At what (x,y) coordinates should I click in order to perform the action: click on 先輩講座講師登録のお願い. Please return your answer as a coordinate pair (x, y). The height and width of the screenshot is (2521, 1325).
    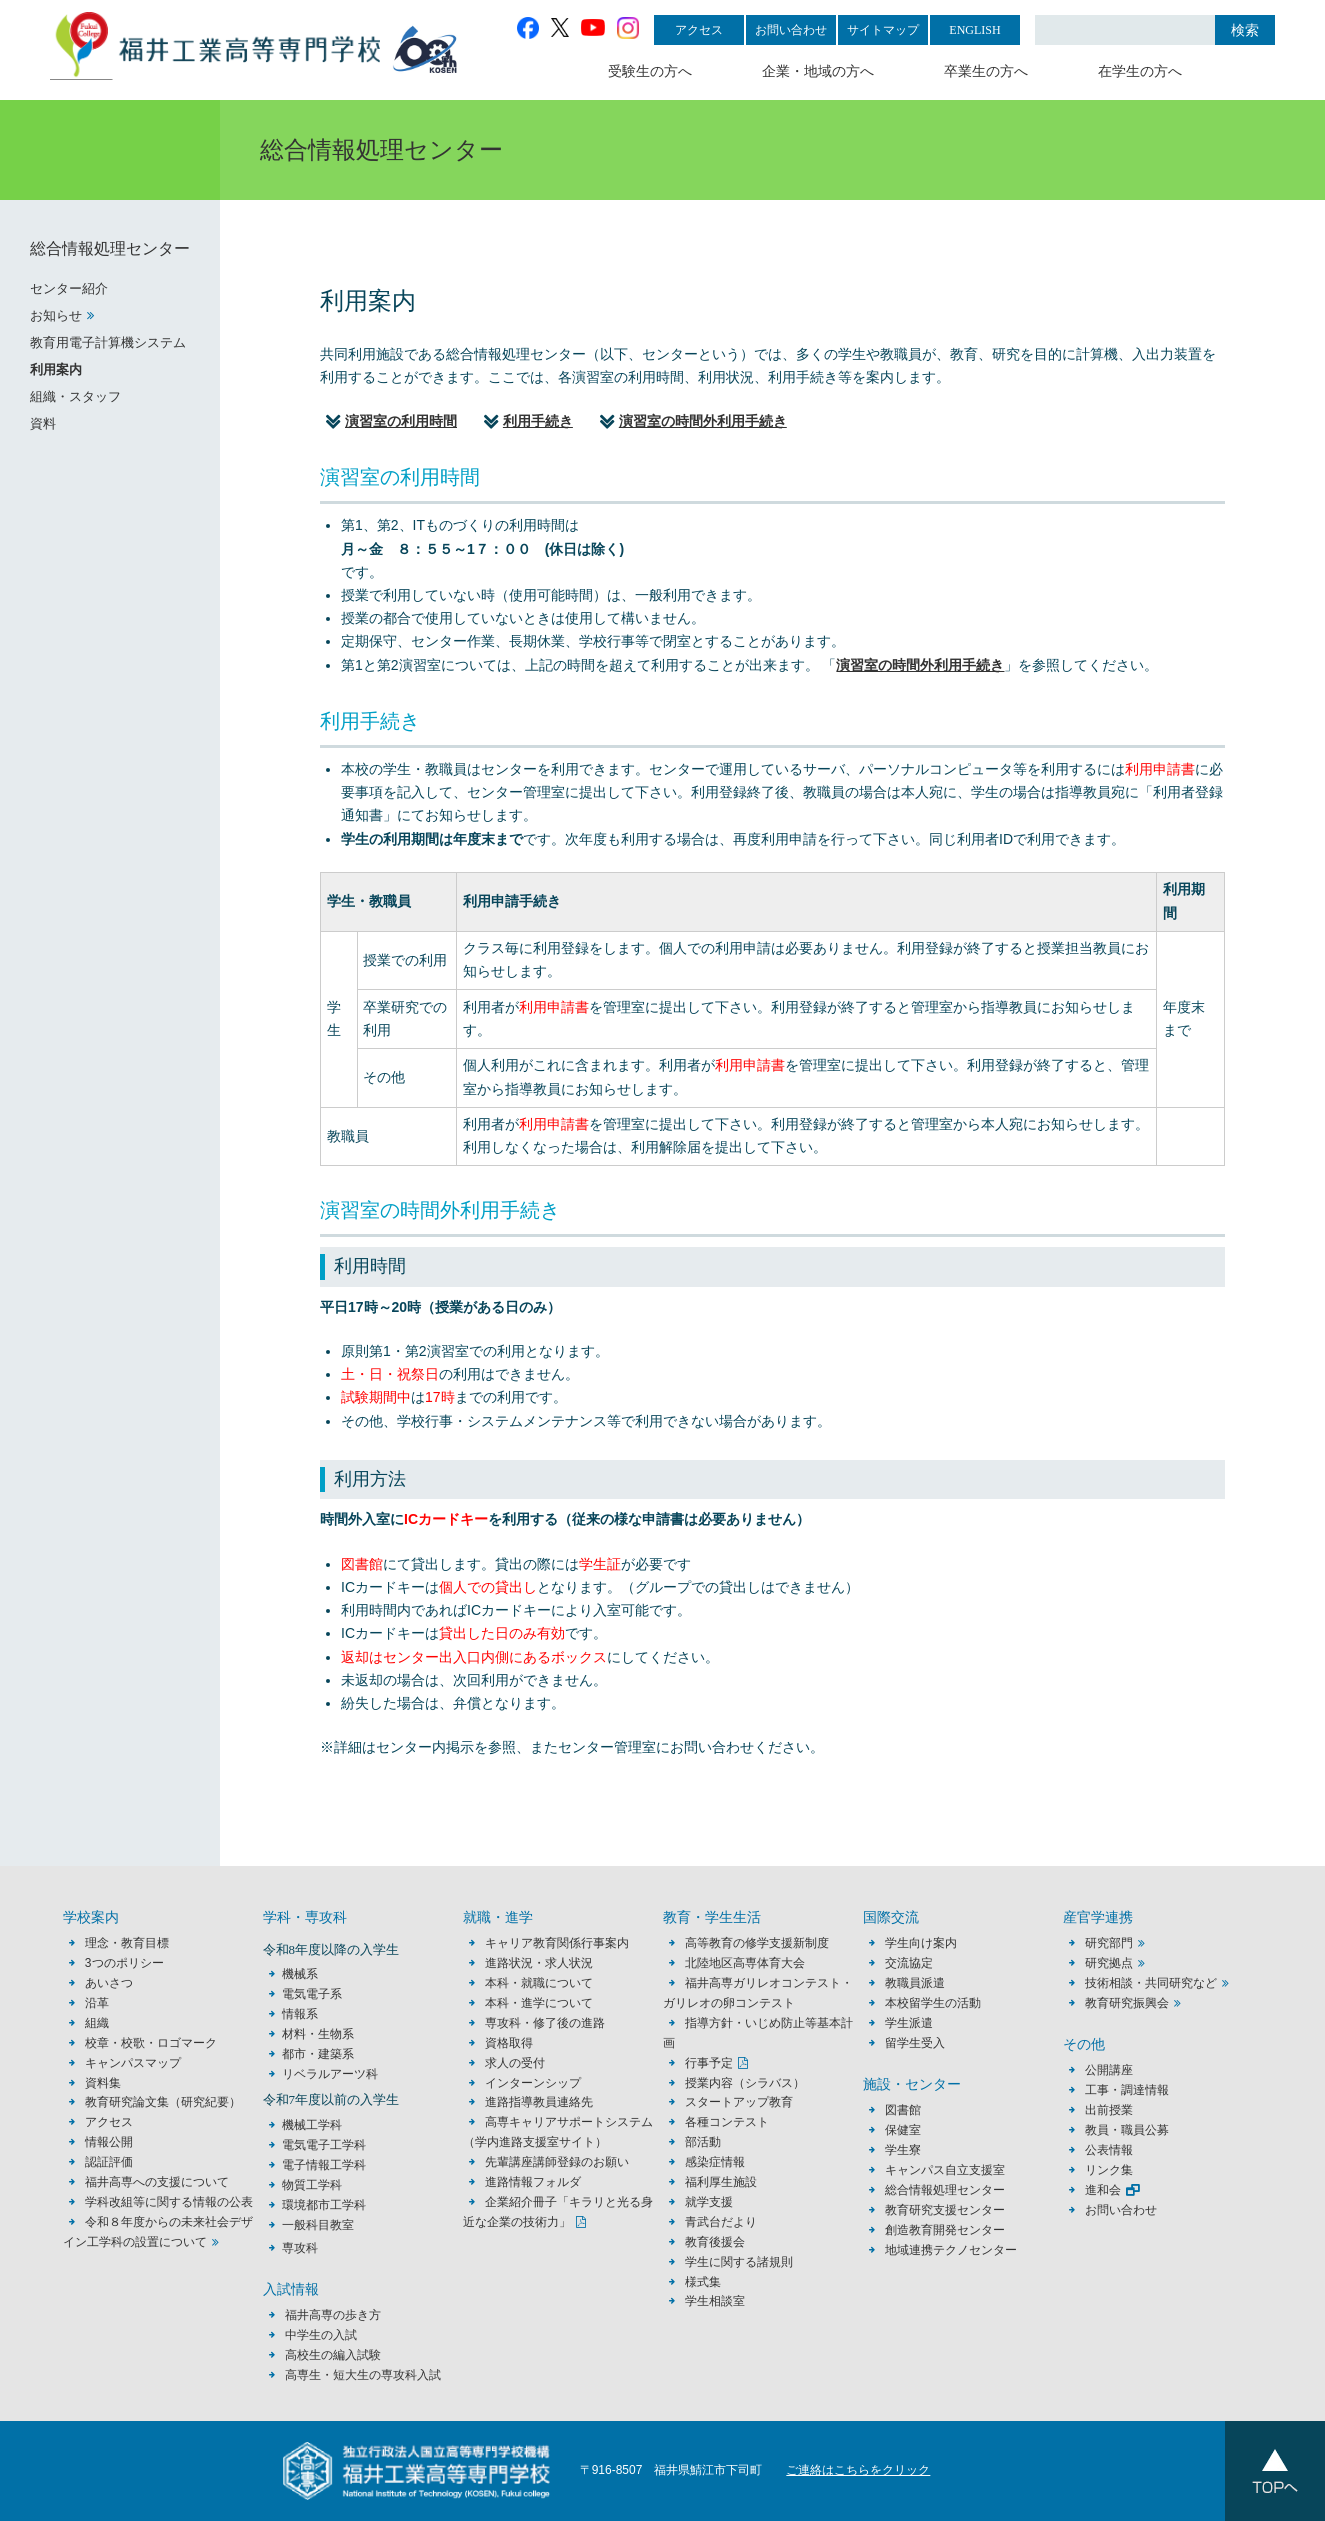
    Looking at the image, I should click on (557, 2162).